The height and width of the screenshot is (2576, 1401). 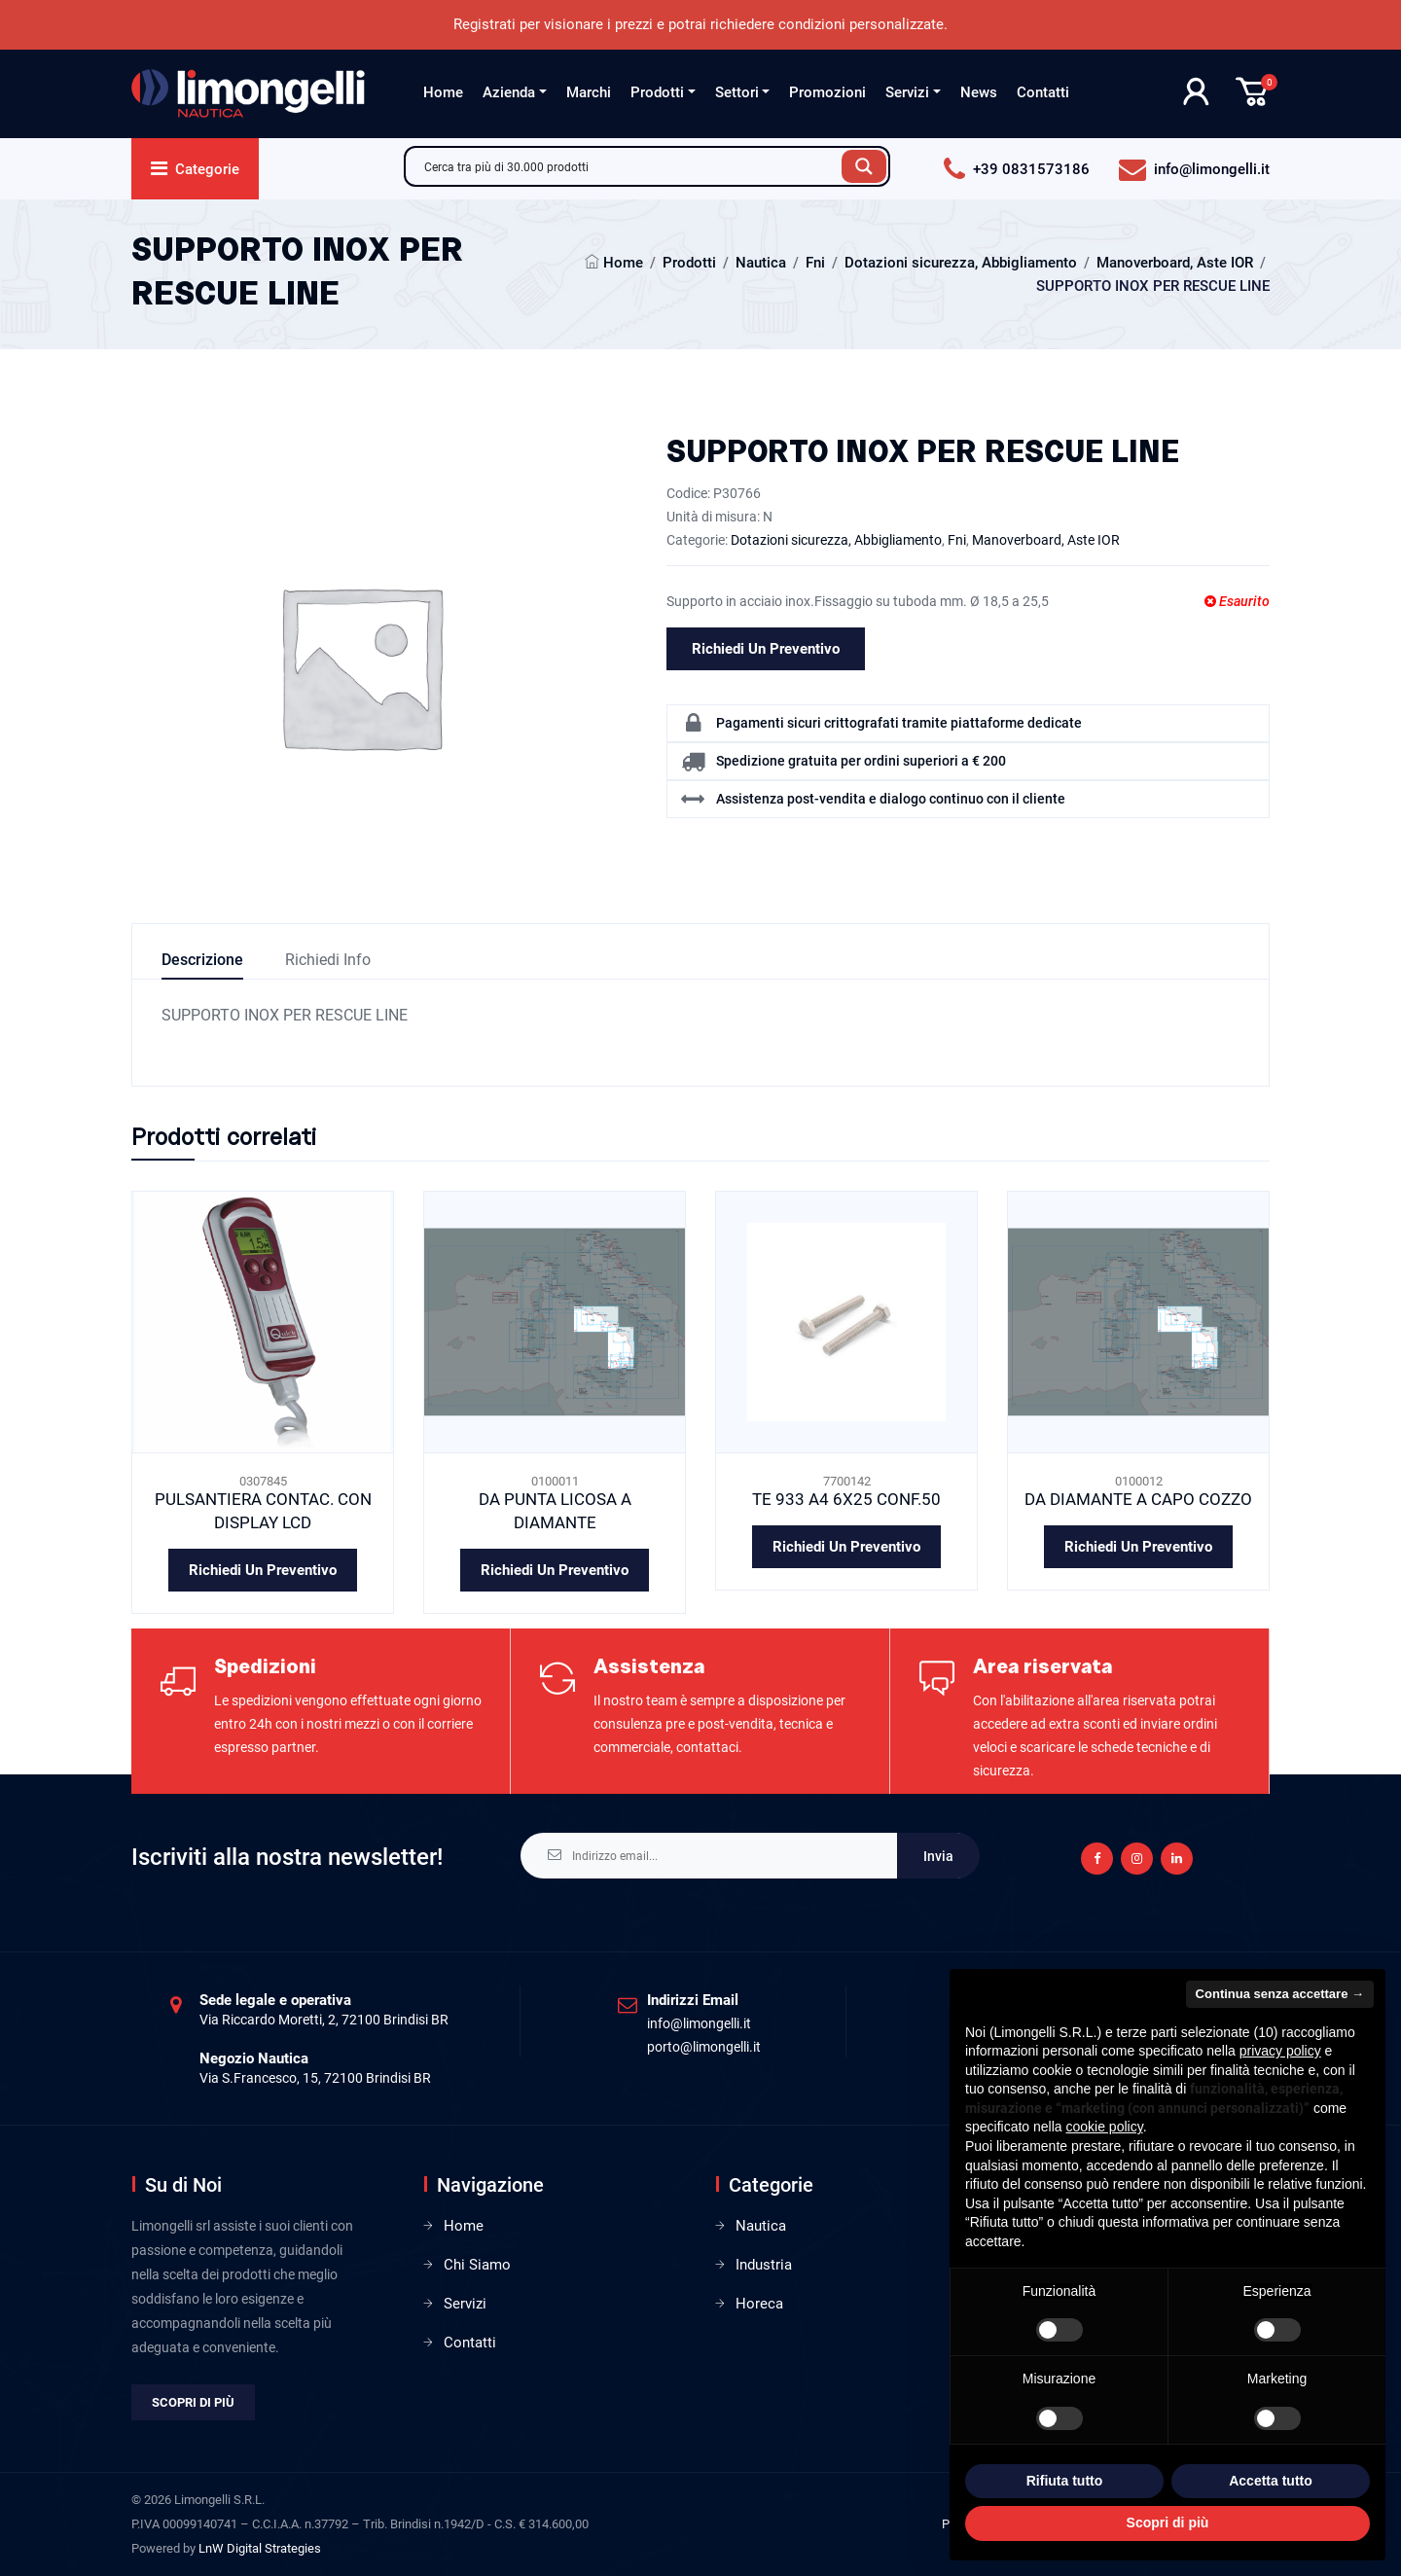 What do you see at coordinates (764, 2264) in the screenshot?
I see `Industria` at bounding box center [764, 2264].